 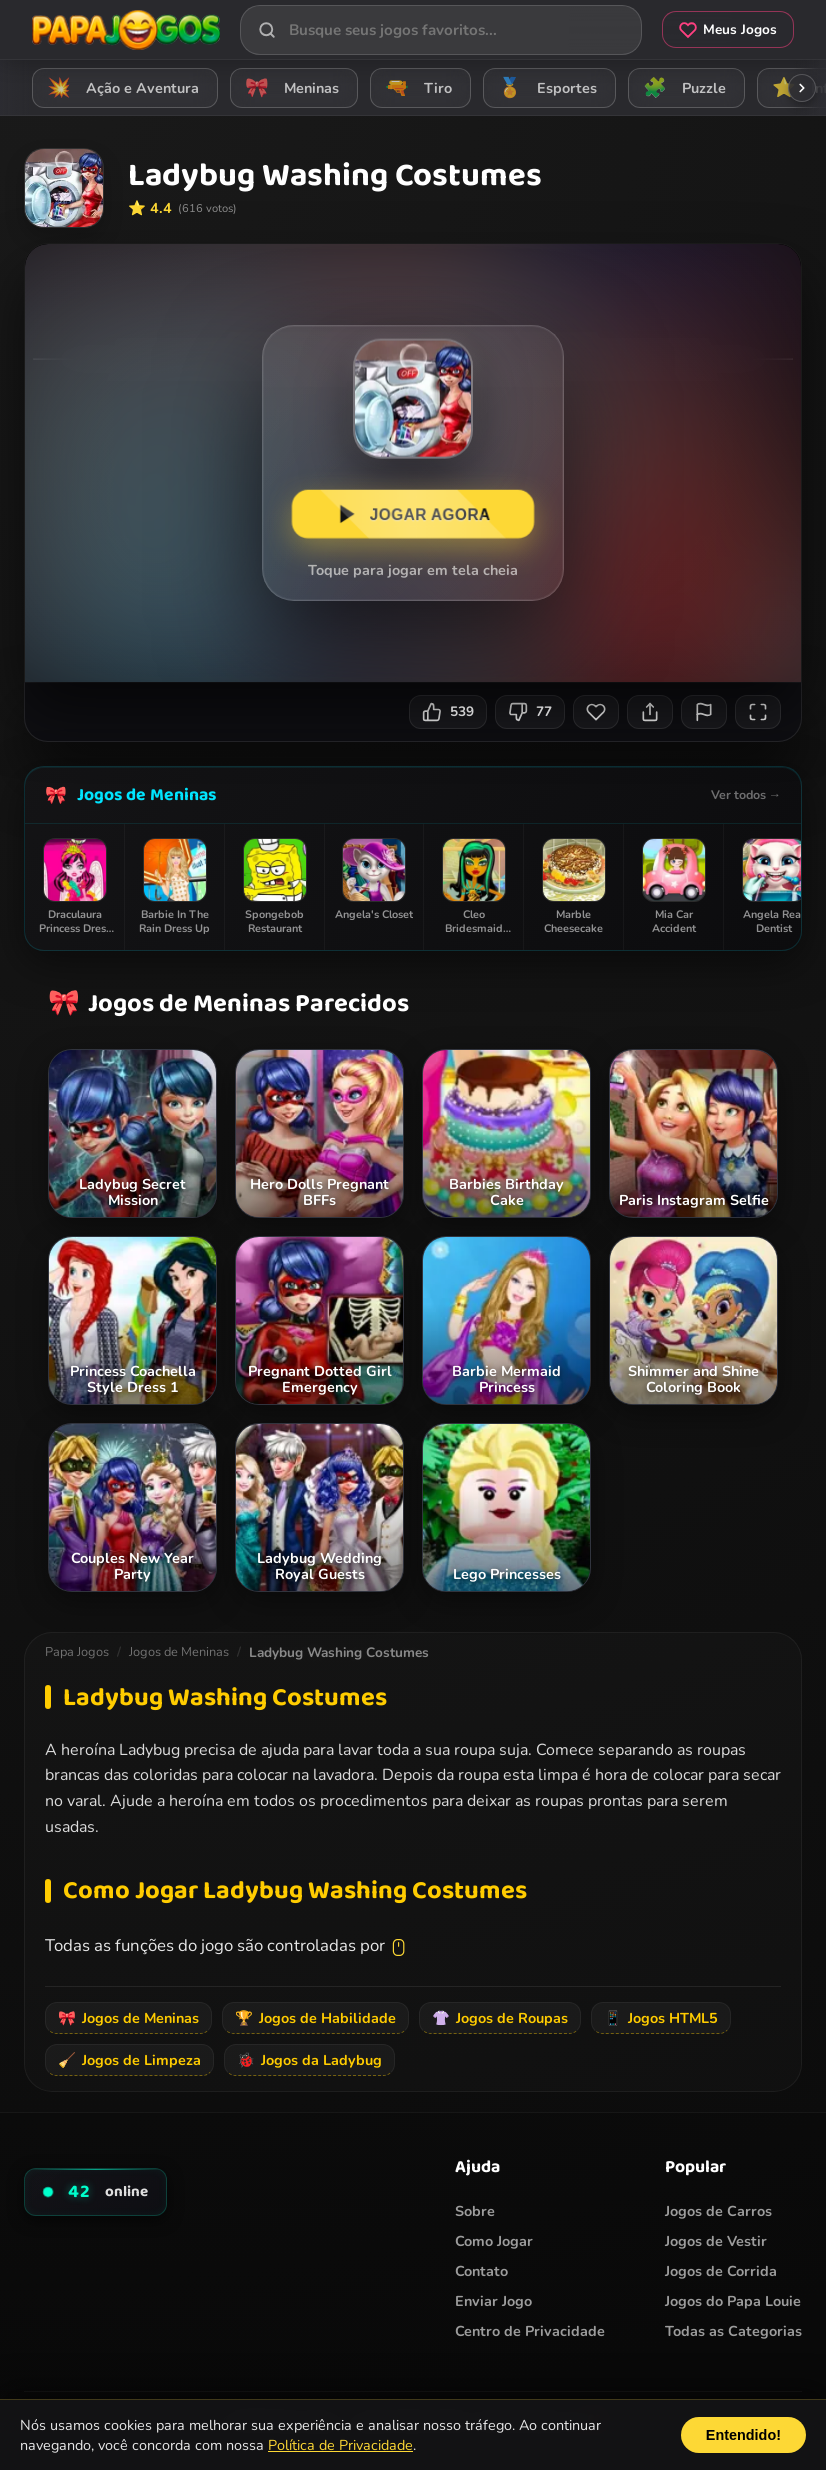 What do you see at coordinates (743, 2435) in the screenshot?
I see `Entendido!` at bounding box center [743, 2435].